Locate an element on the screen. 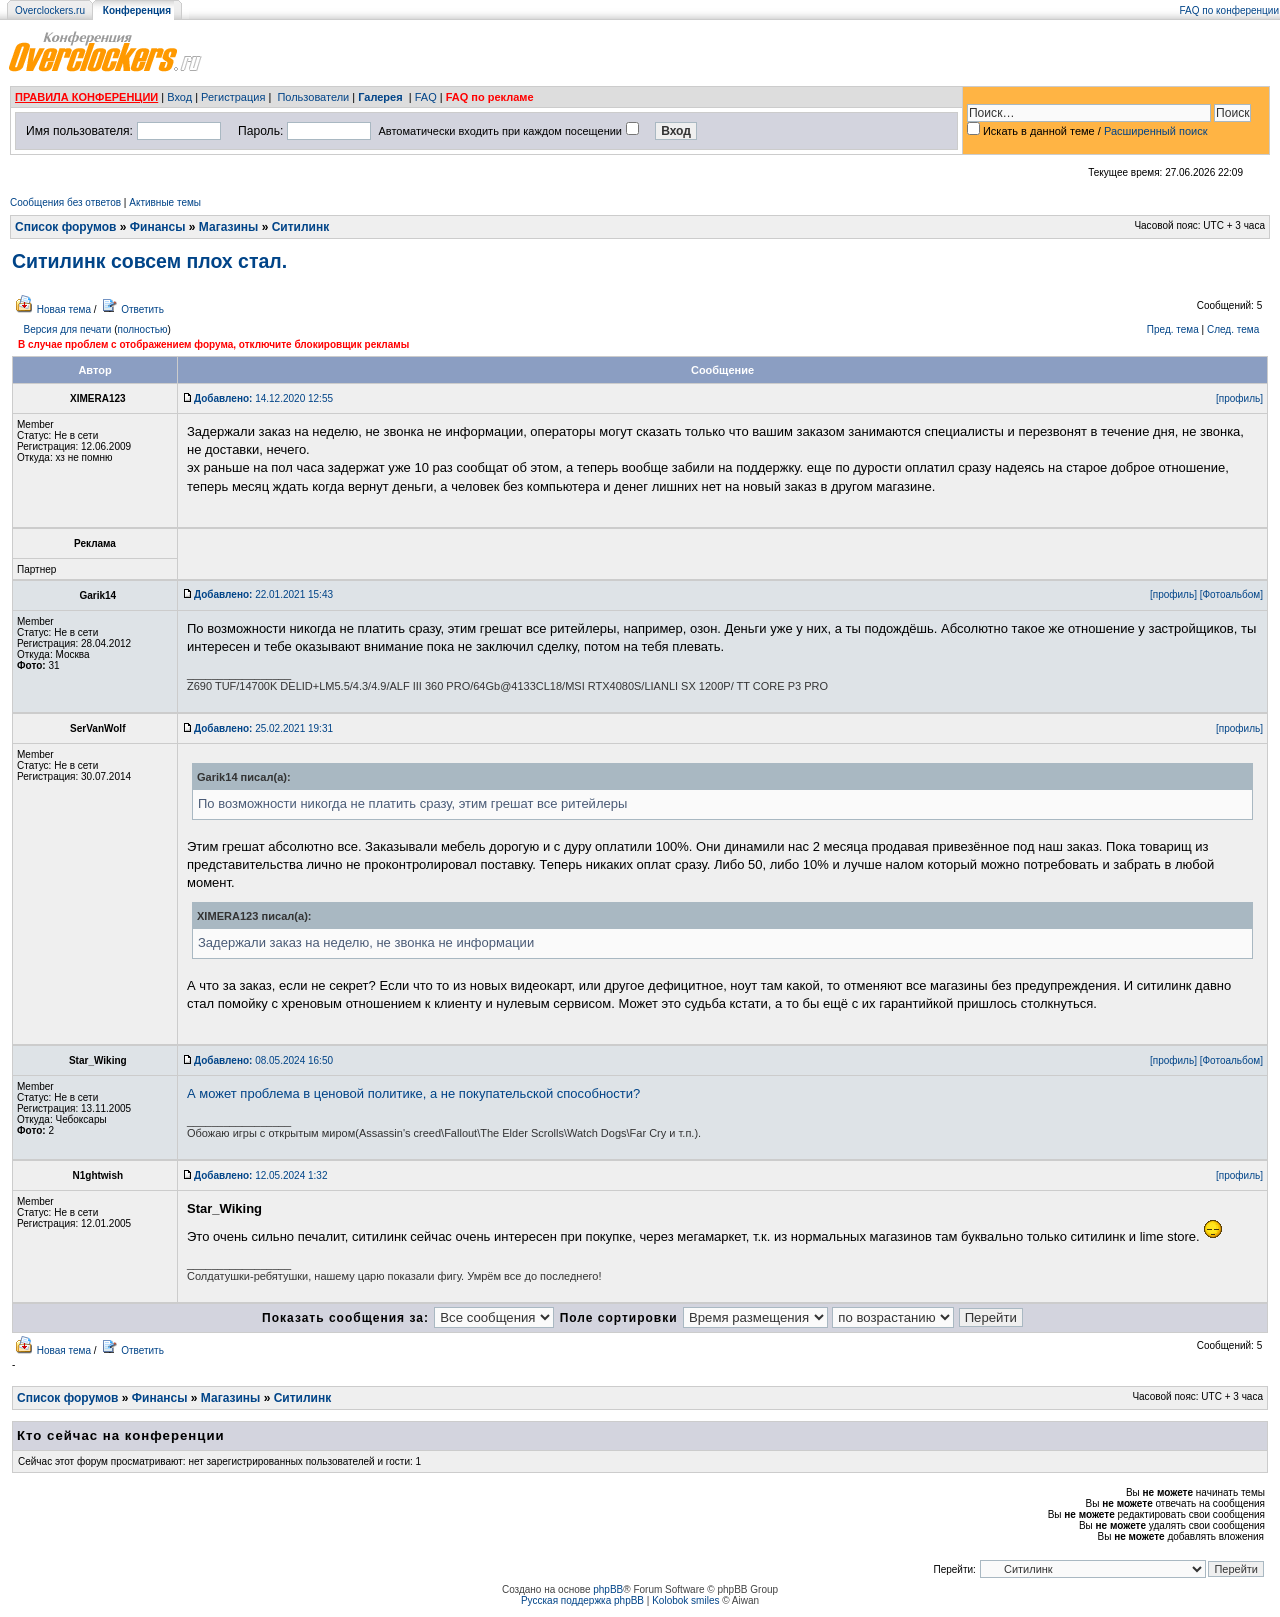 The image size is (1280, 1617). FAQ is located at coordinates (426, 97).